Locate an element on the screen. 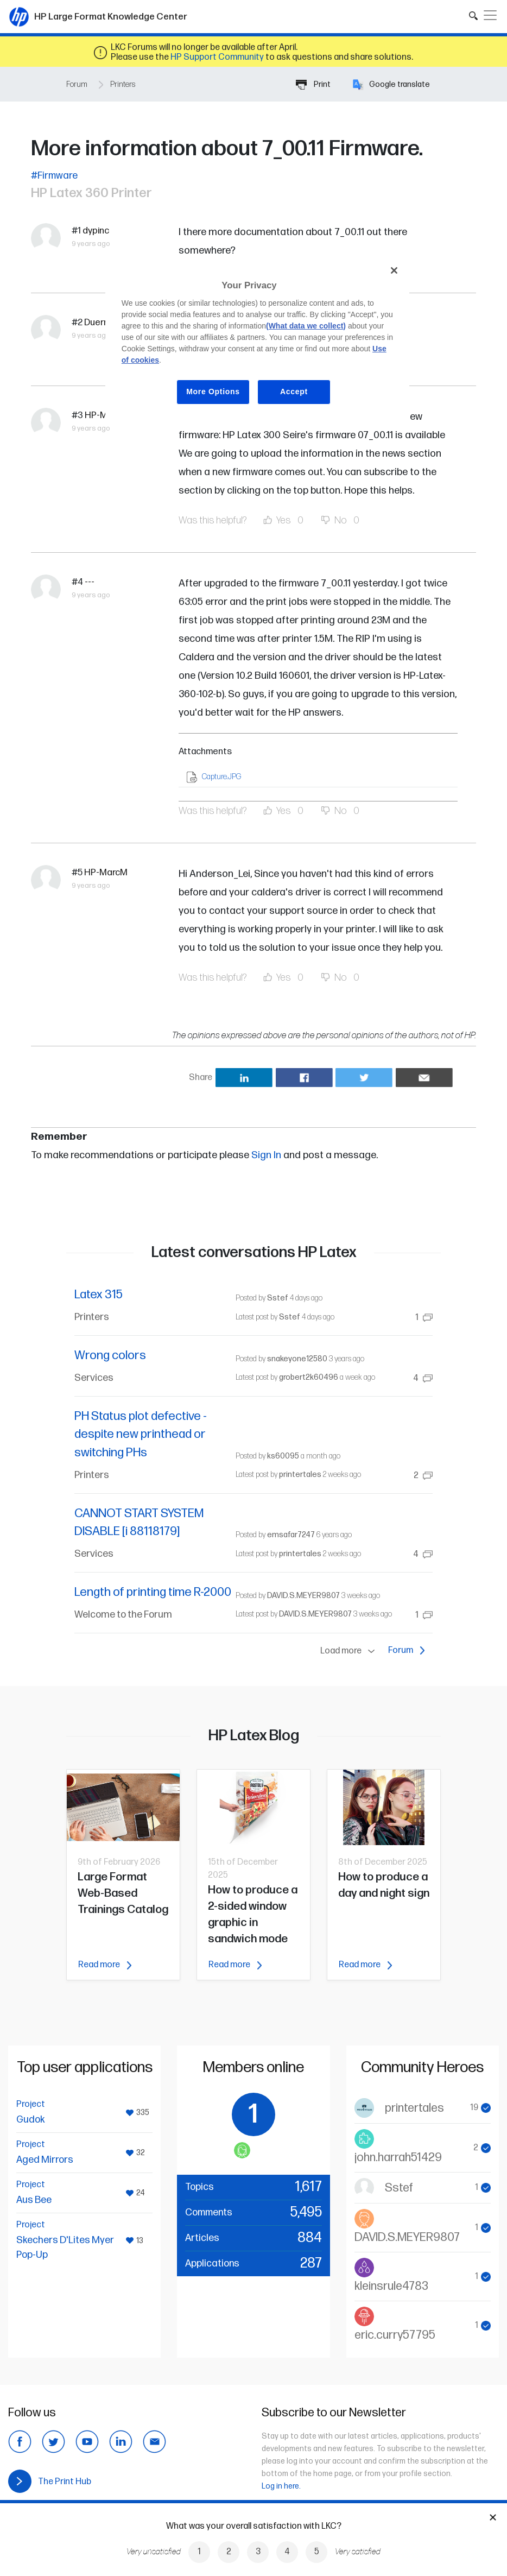 The image size is (507, 2576). ks60095 is located at coordinates (283, 1456).